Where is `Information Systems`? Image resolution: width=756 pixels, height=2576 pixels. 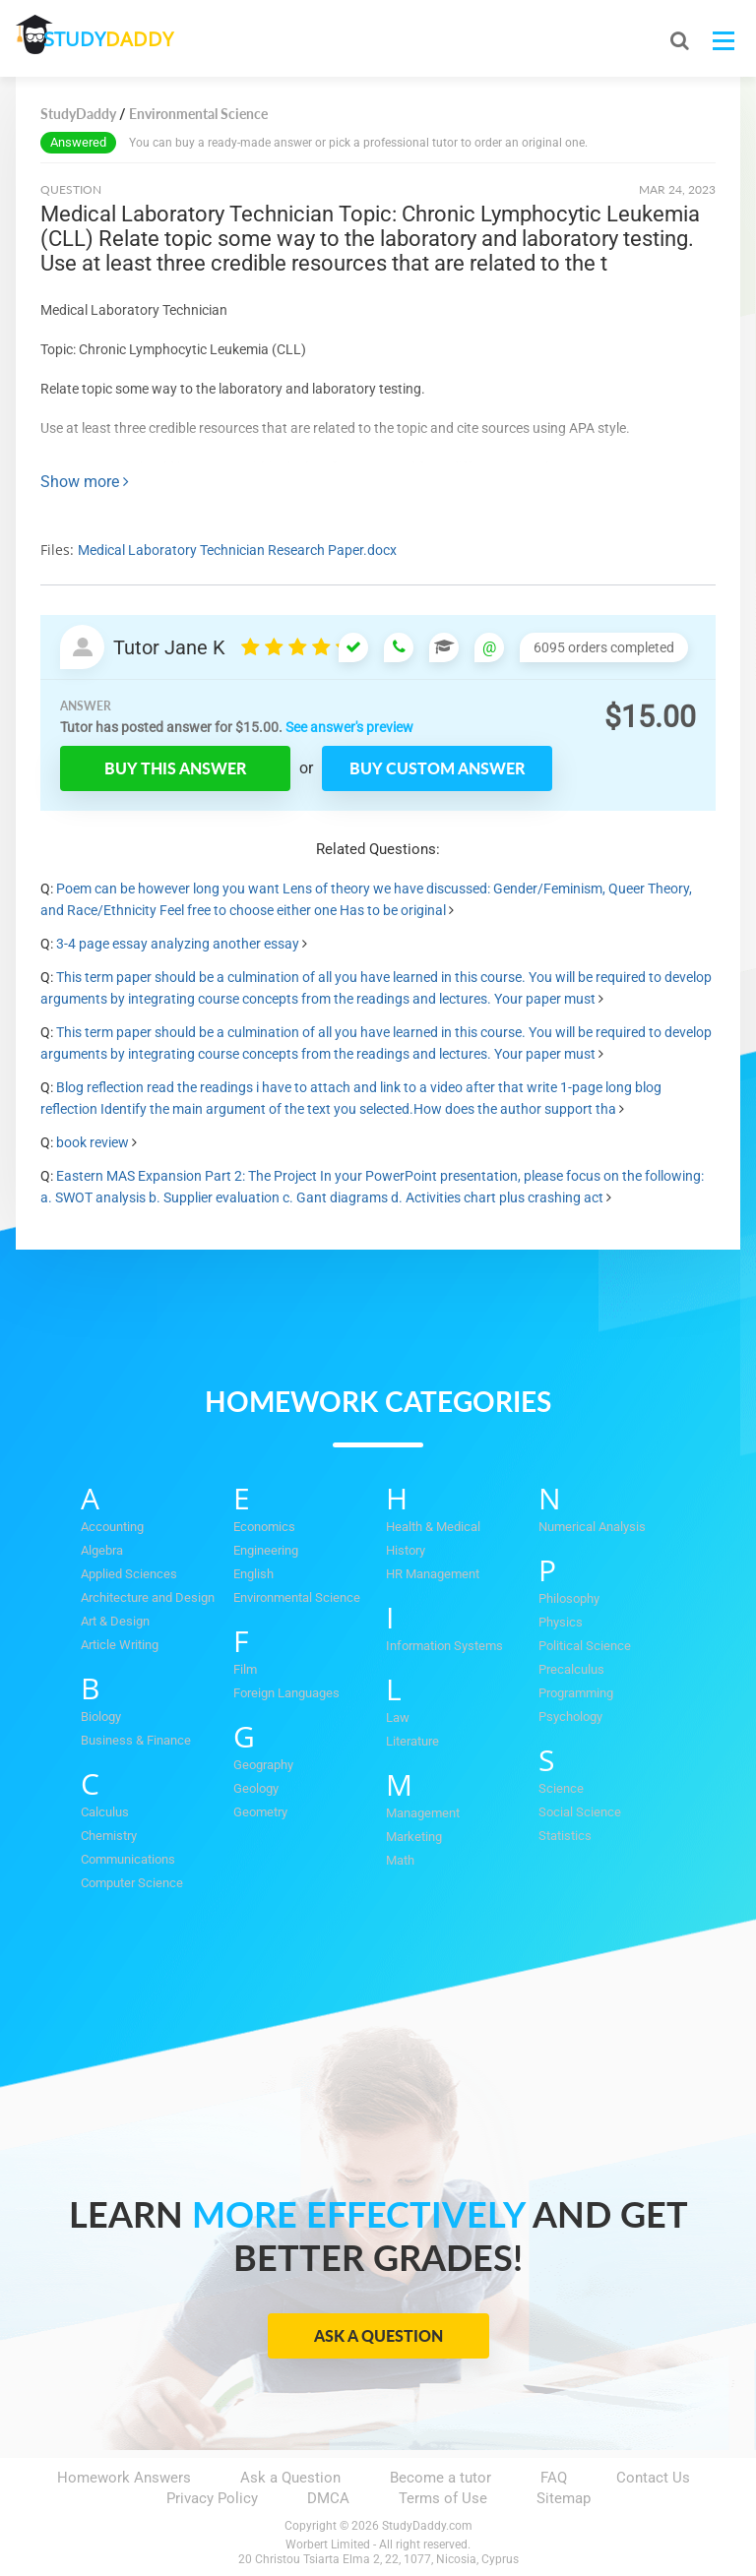 Information Systems is located at coordinates (444, 1645).